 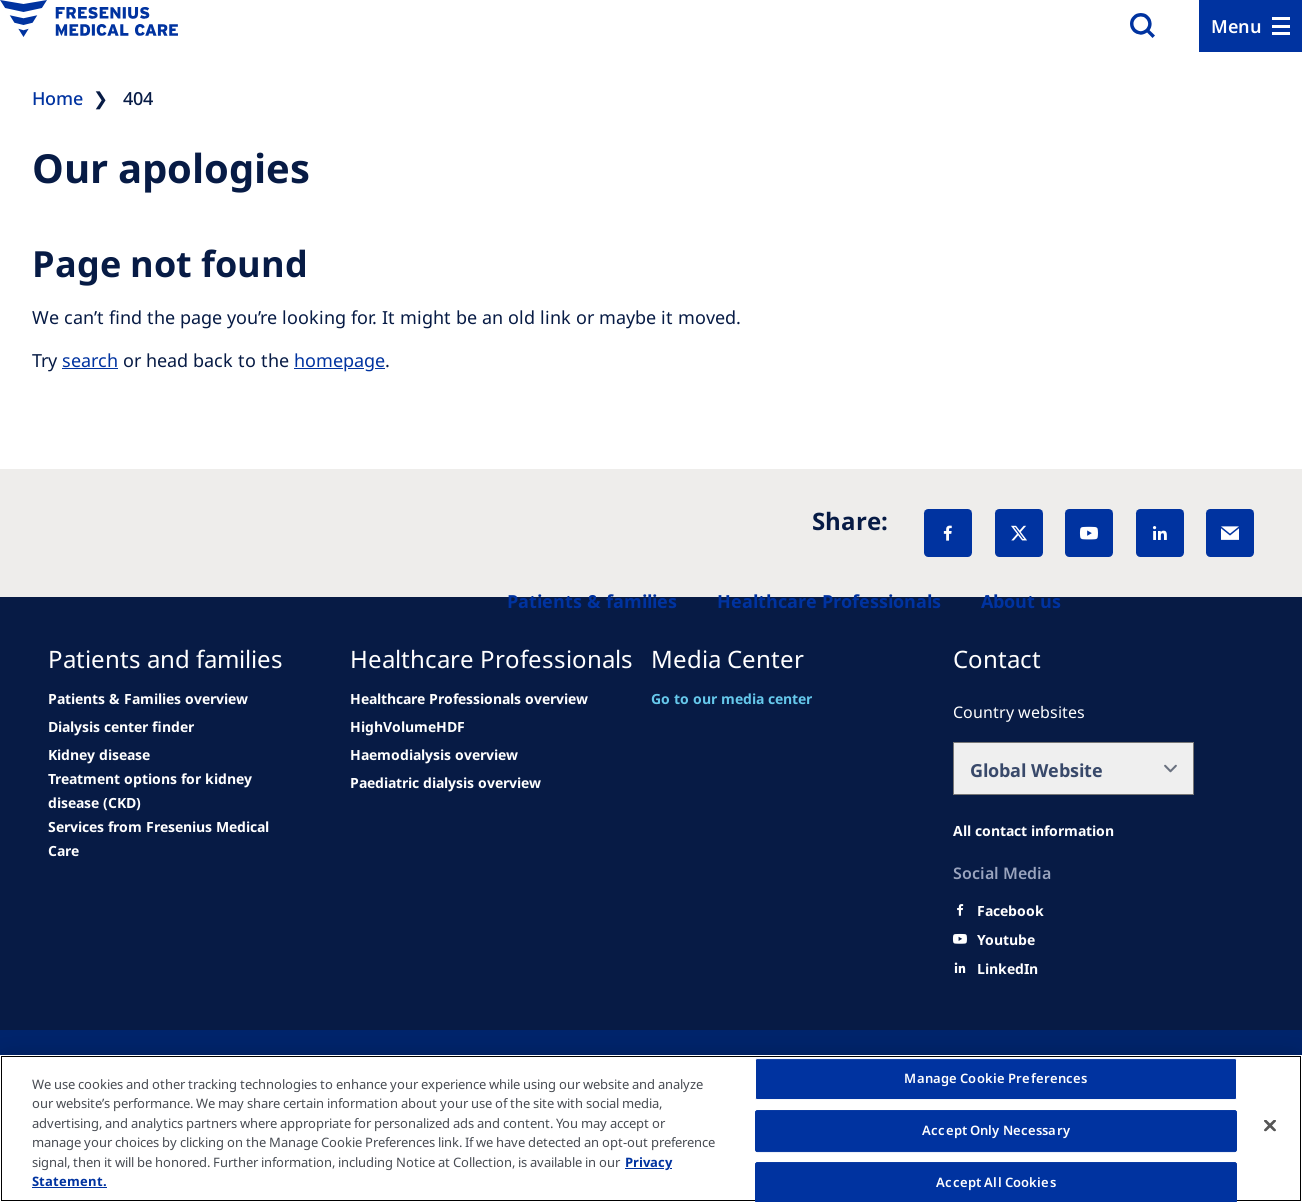 What do you see at coordinates (948, 533) in the screenshot?
I see `[Facebook]` at bounding box center [948, 533].